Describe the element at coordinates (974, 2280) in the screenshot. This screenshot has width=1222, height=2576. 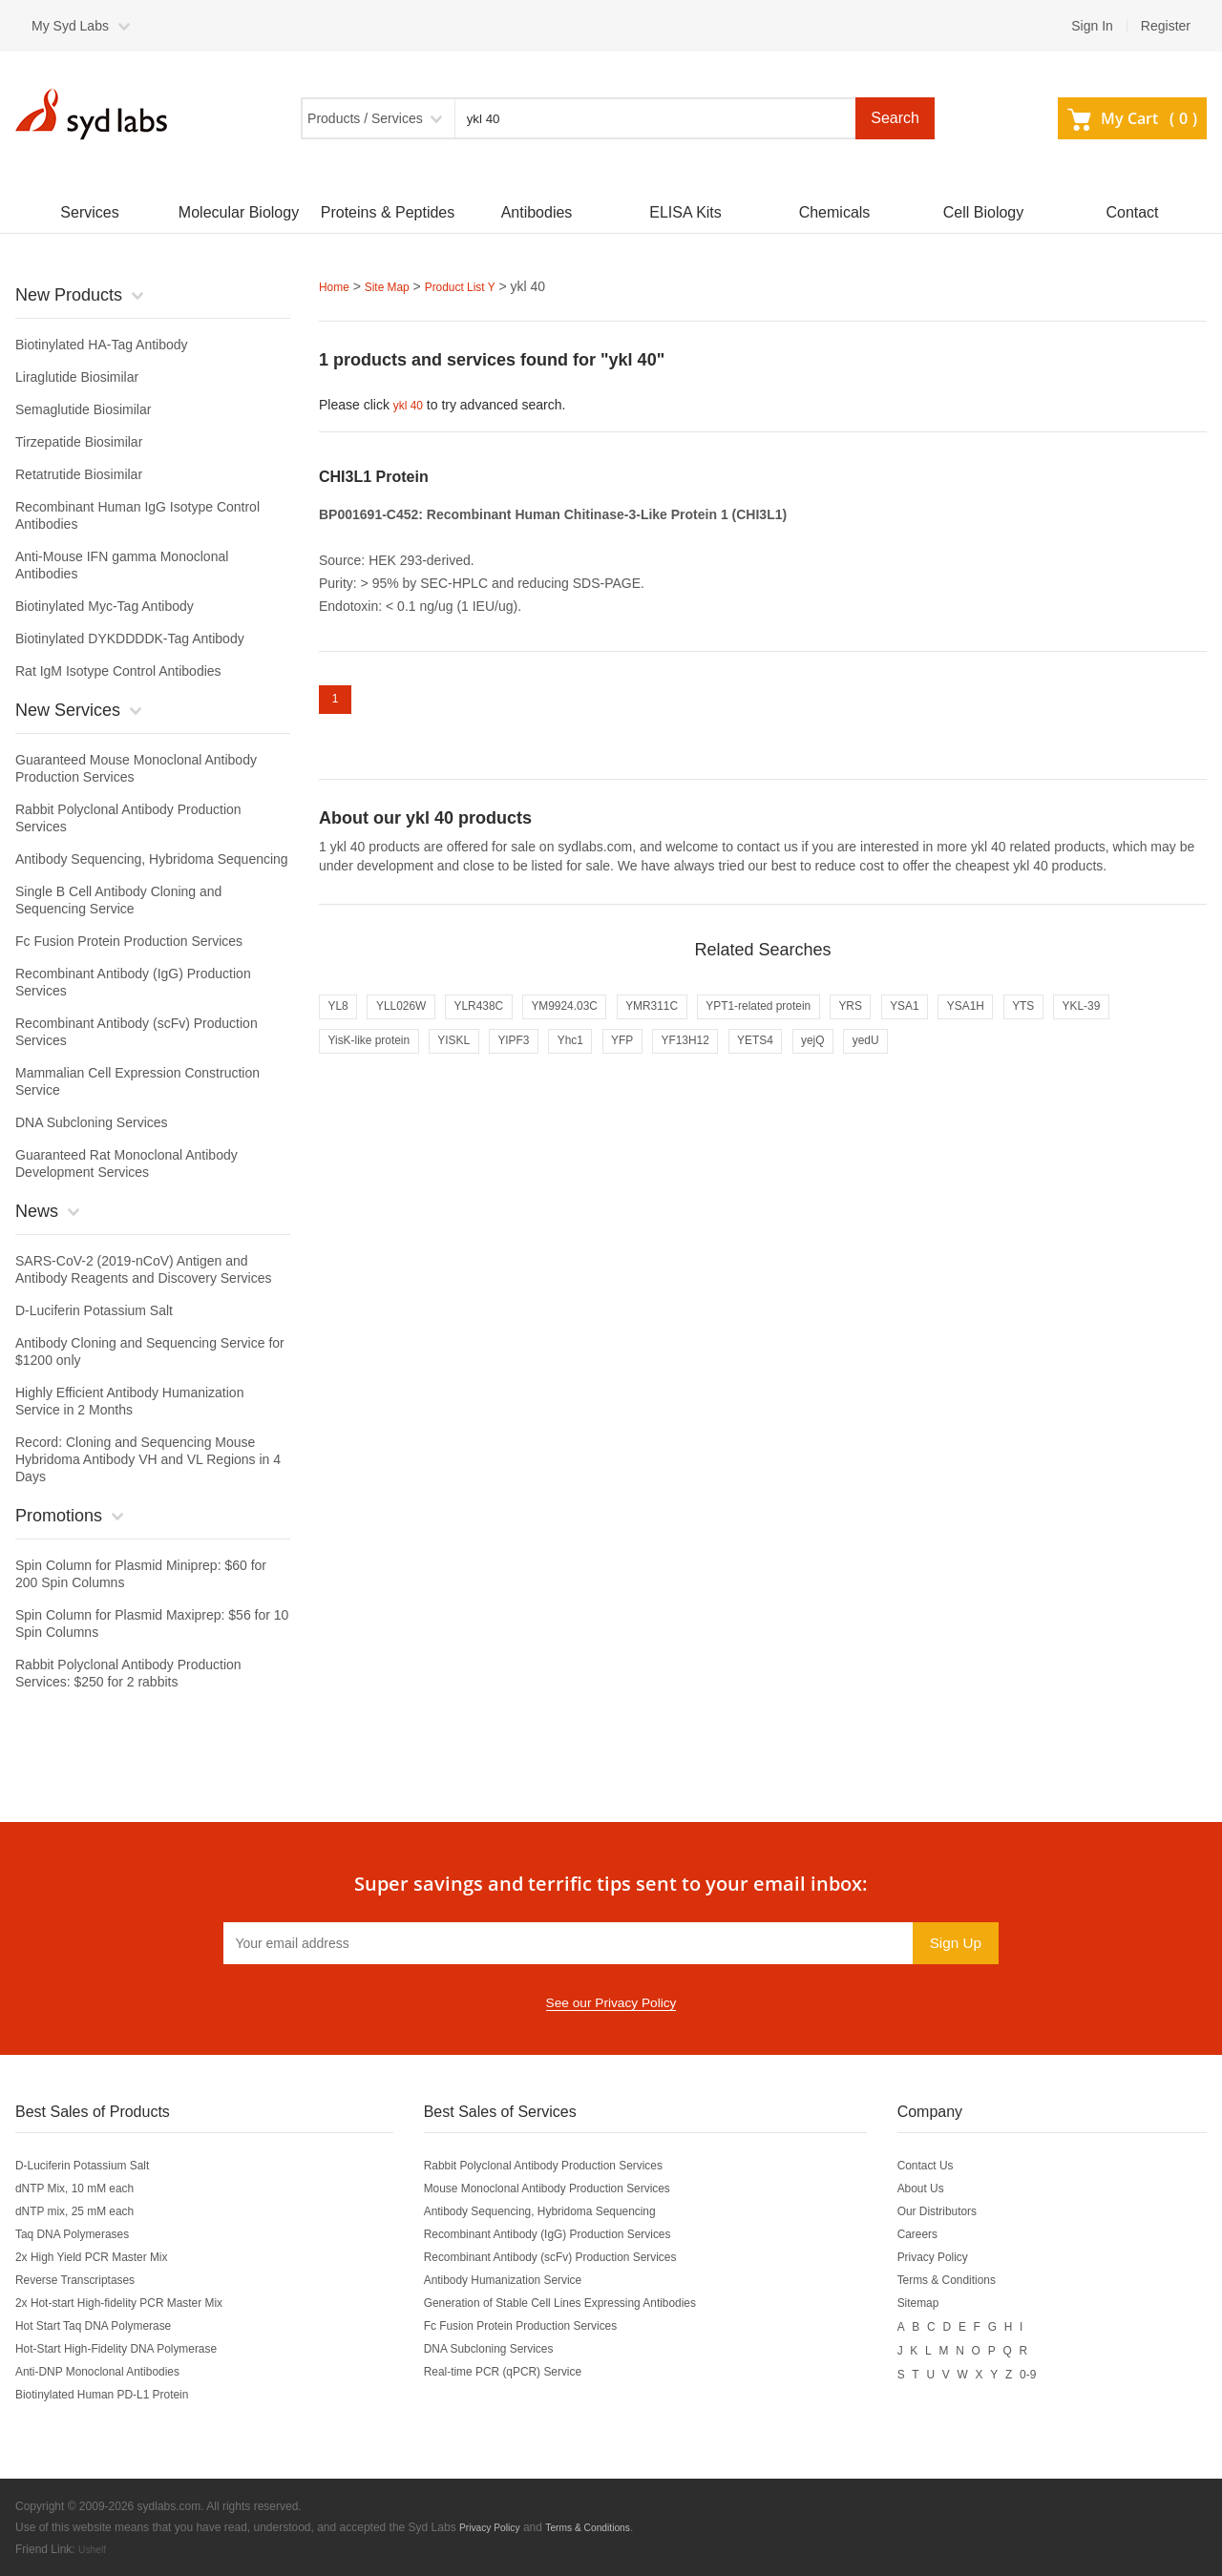
I see `Terms & Conditions` at that location.